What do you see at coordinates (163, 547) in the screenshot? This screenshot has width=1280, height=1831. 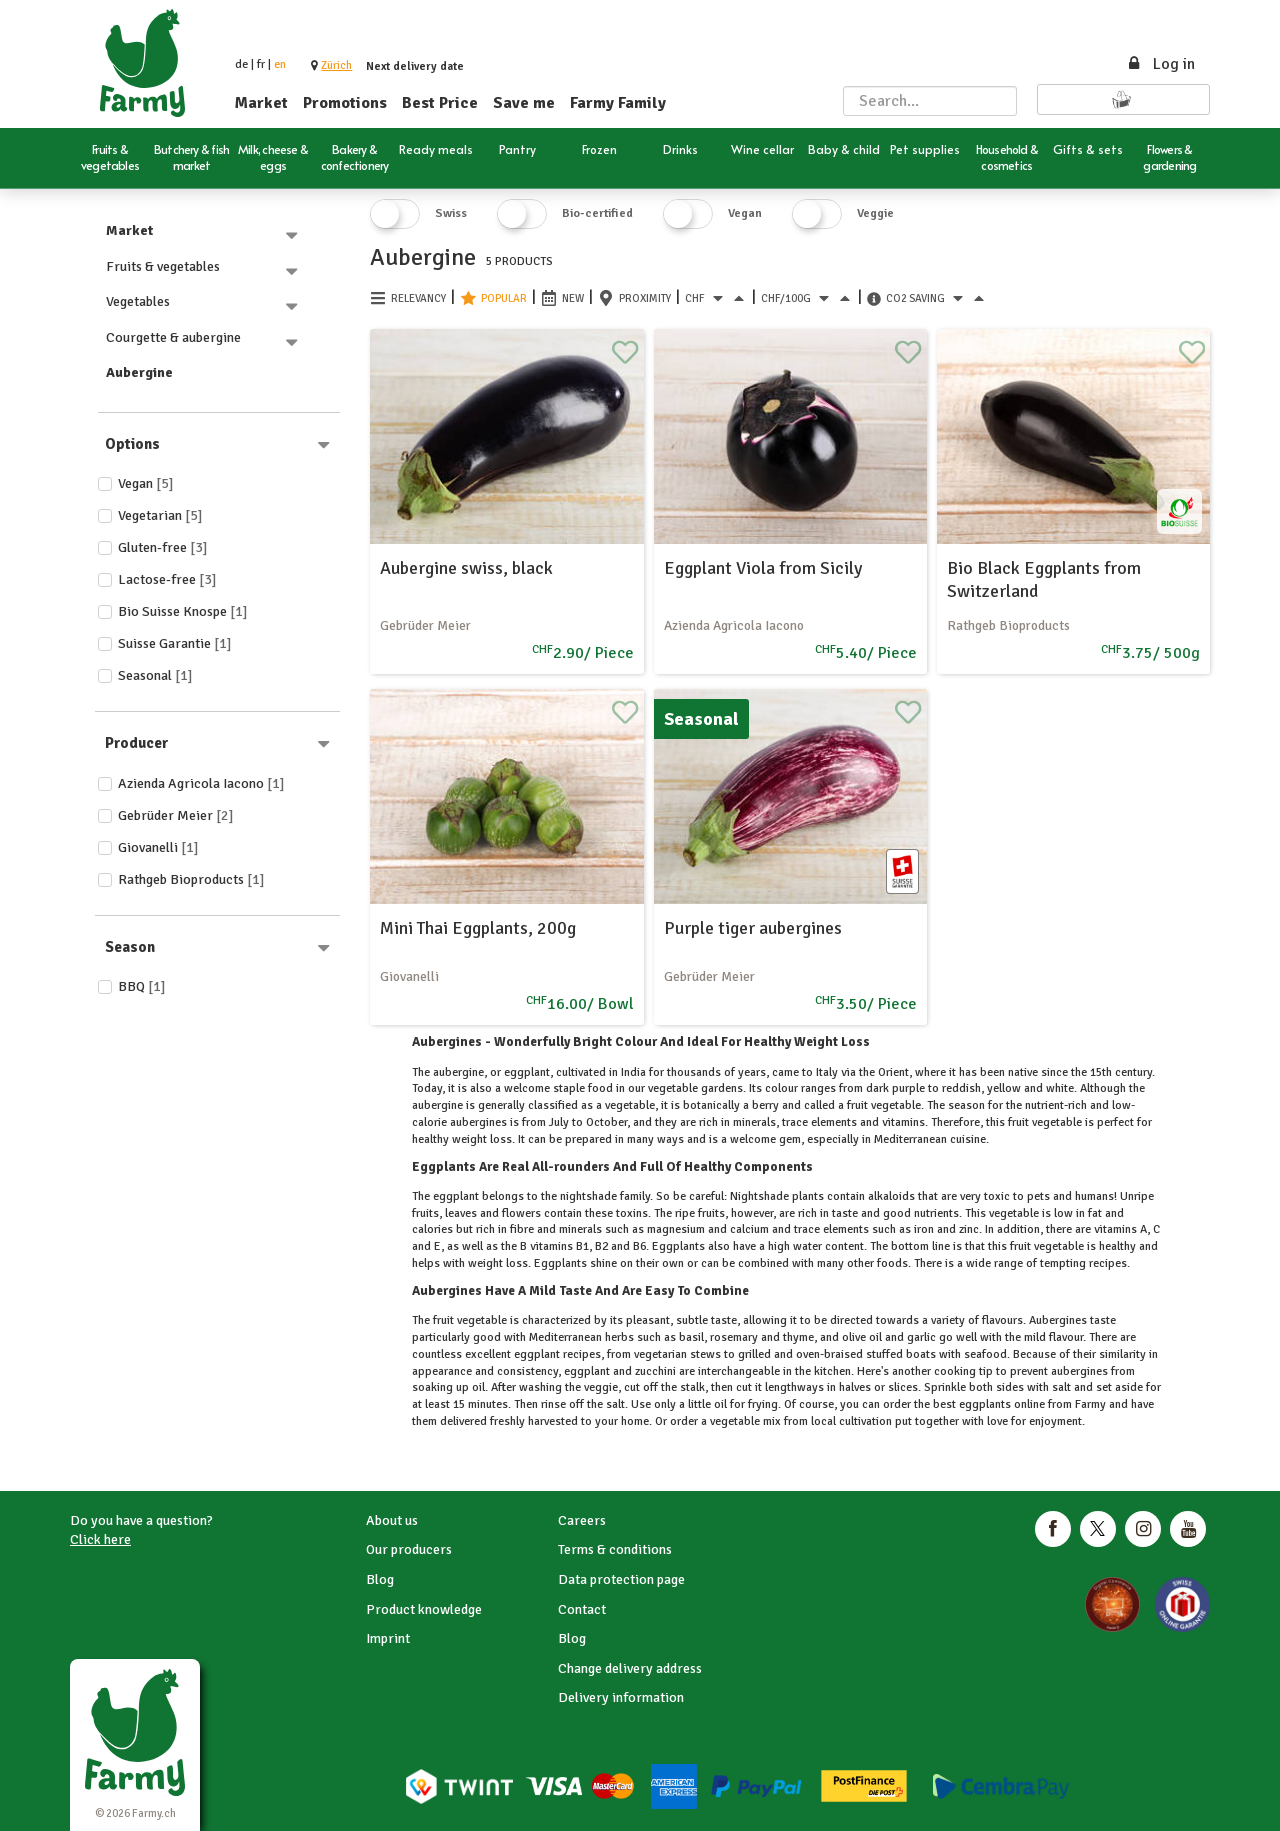 I see `Gluten-free` at bounding box center [163, 547].